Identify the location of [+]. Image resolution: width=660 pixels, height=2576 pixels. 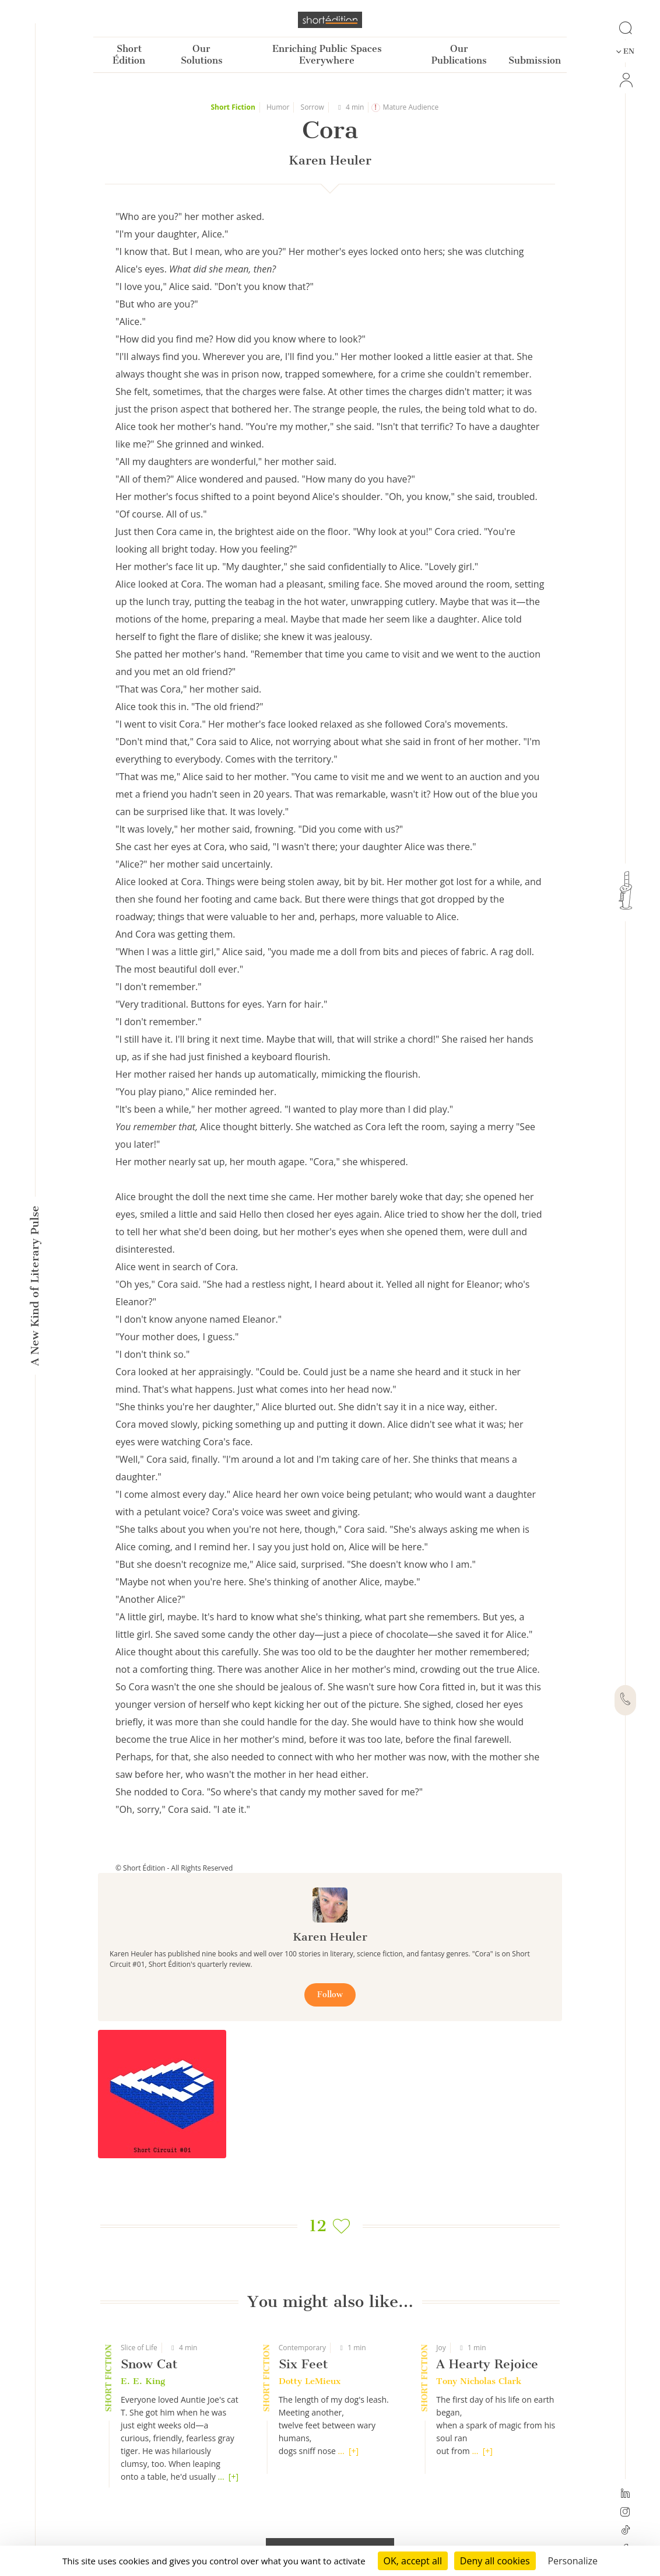
(233, 2476).